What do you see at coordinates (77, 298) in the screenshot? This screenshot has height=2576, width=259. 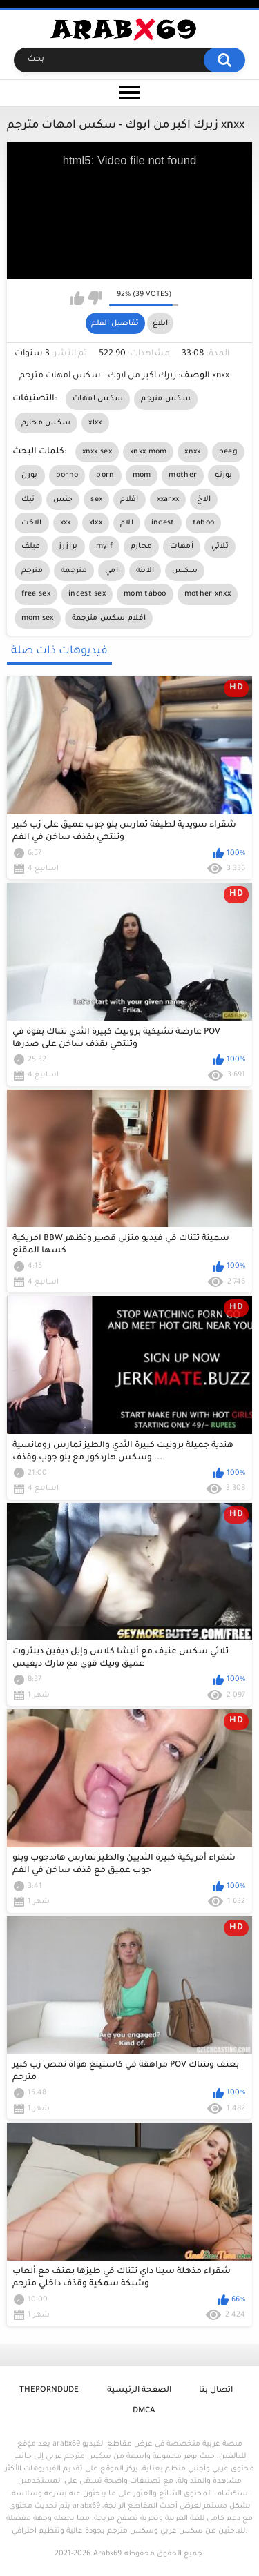 I see `I like this video` at bounding box center [77, 298].